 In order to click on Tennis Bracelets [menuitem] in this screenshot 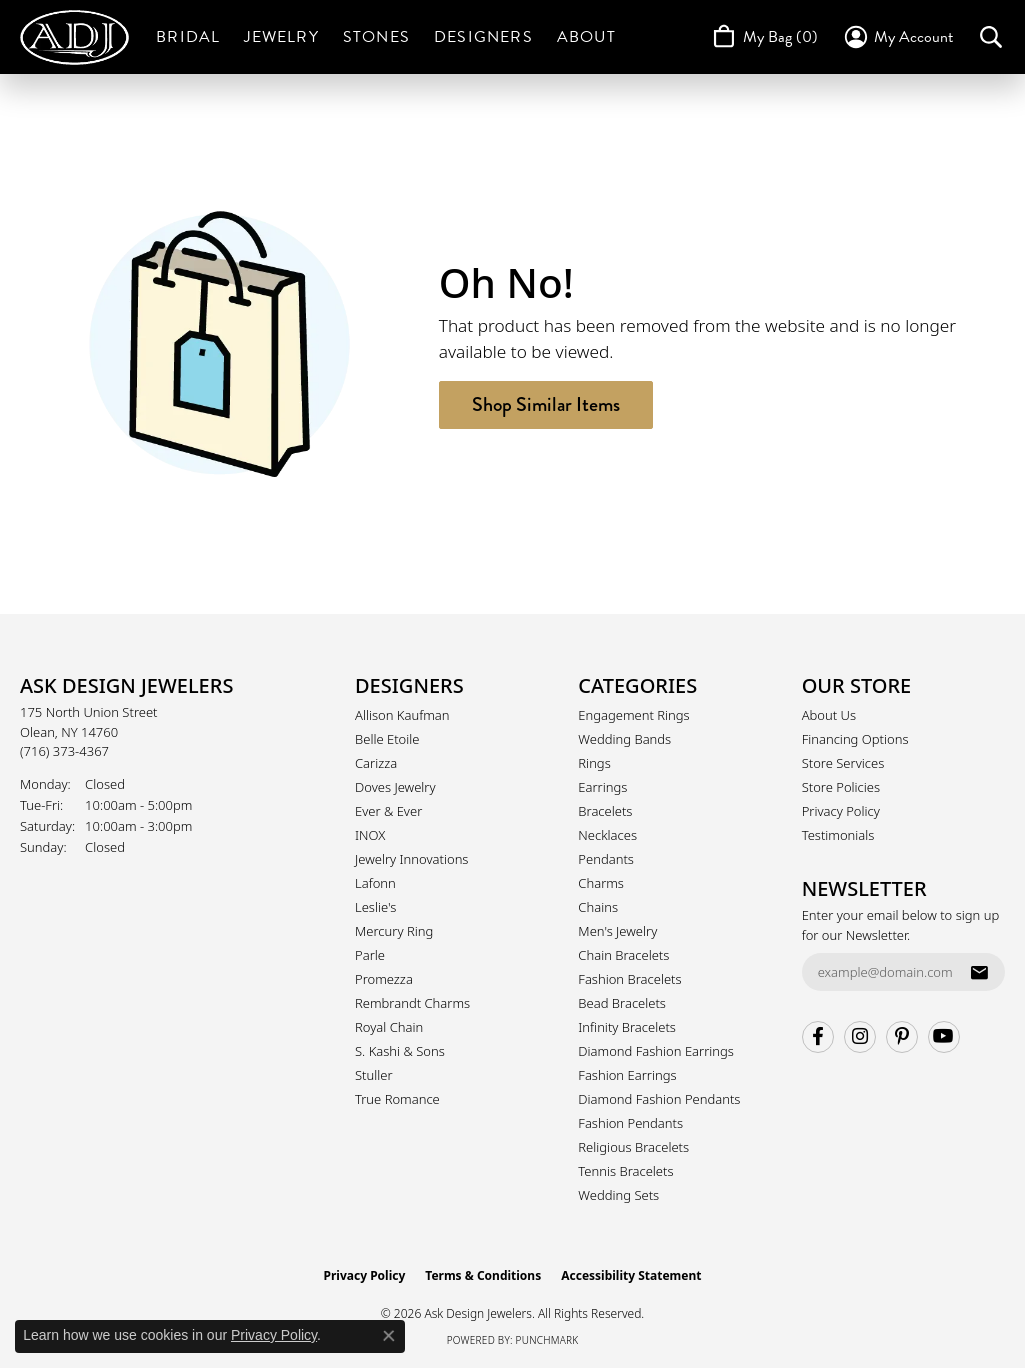, I will do `click(625, 1171)`.